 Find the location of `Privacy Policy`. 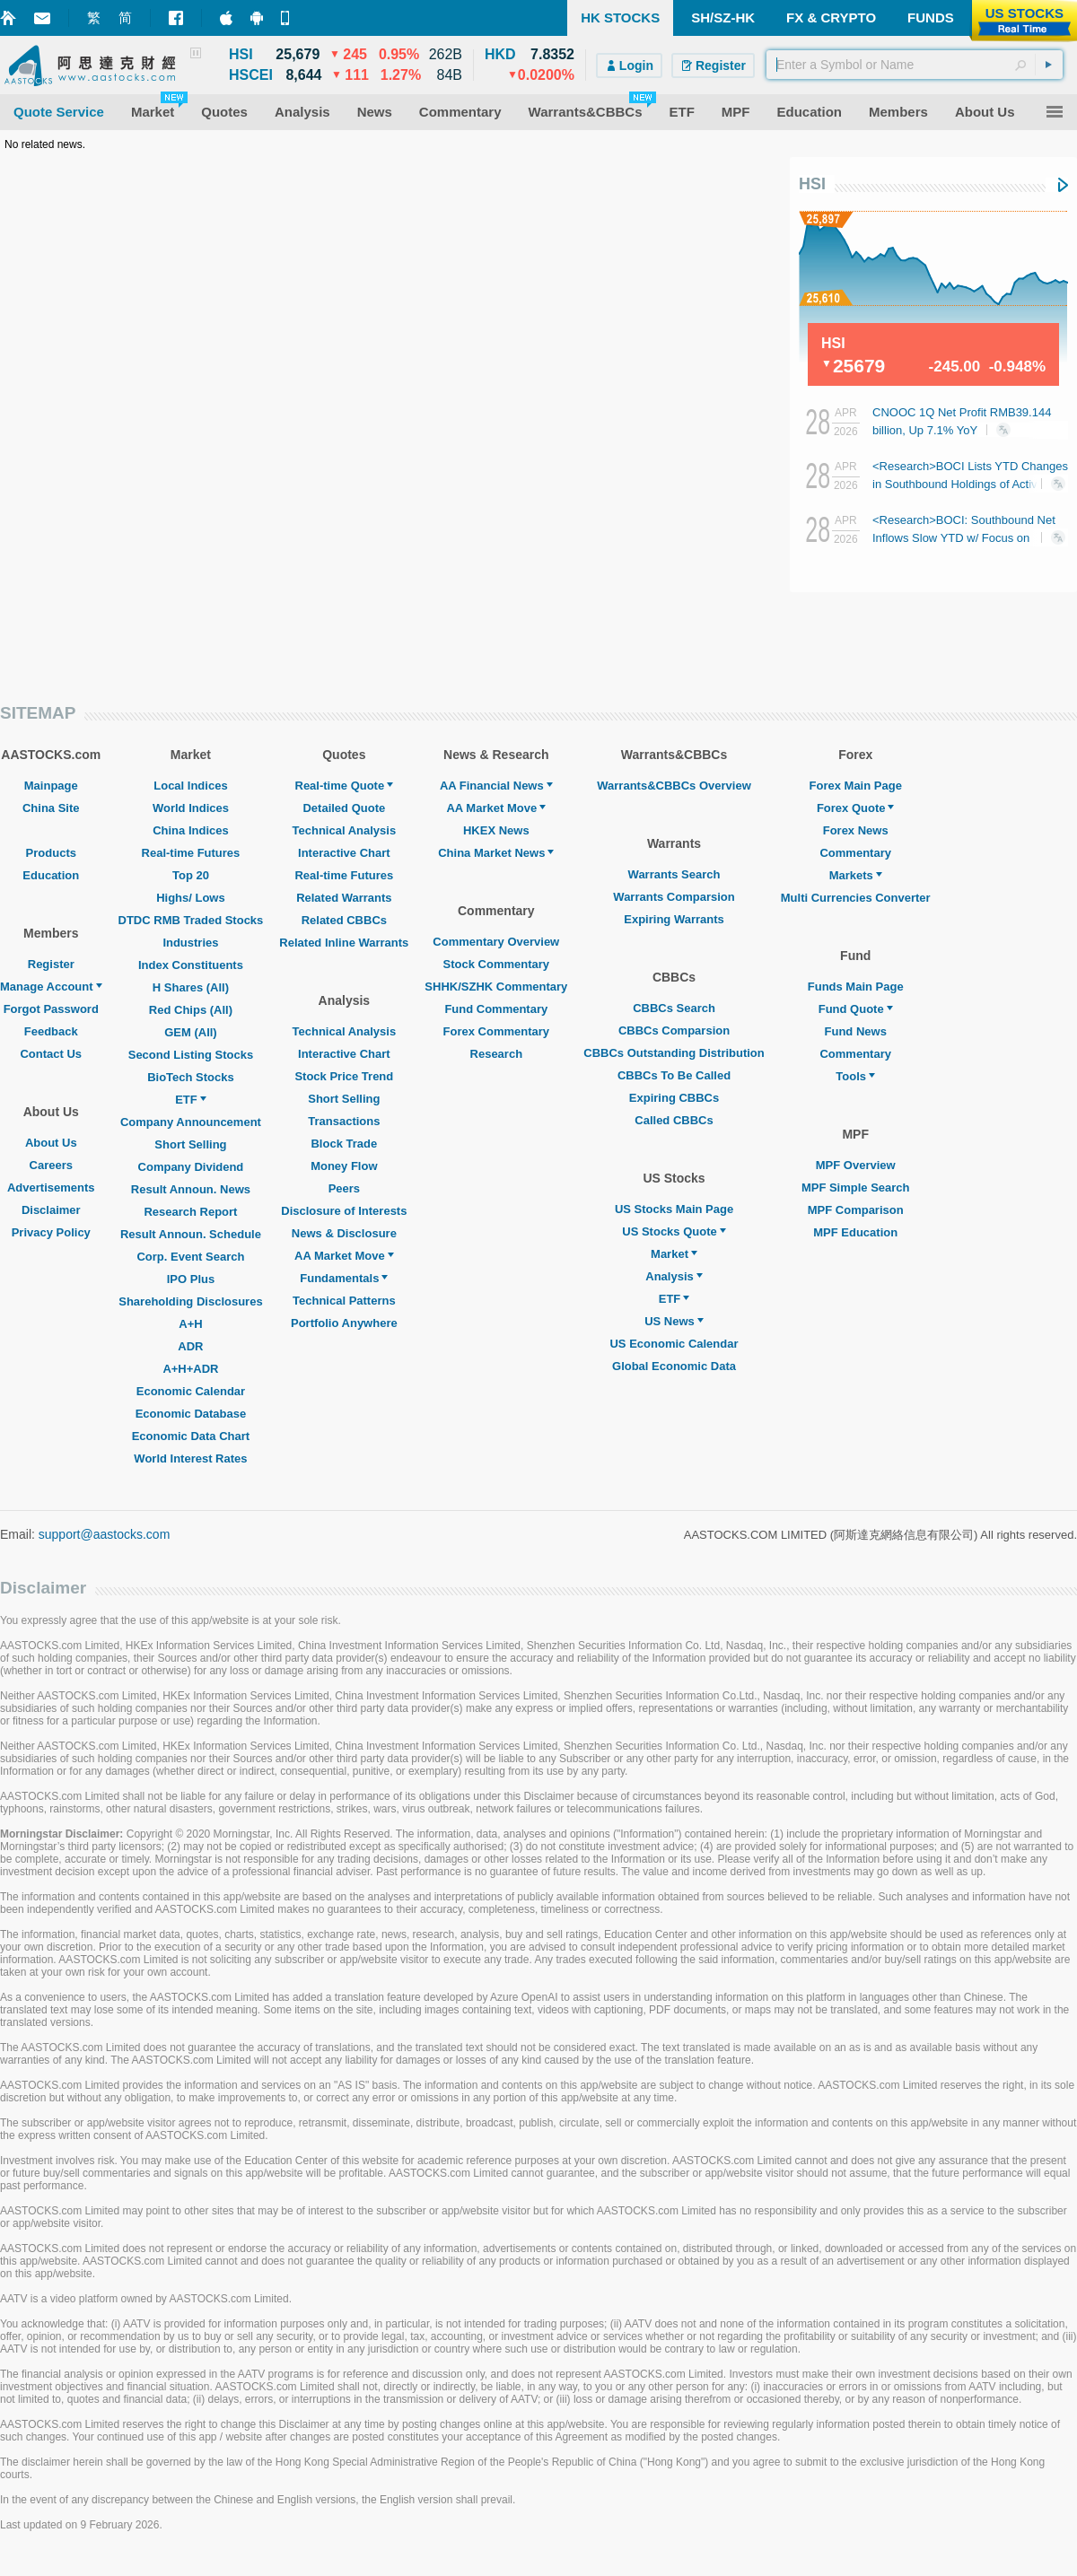

Privacy Policy is located at coordinates (51, 1232).